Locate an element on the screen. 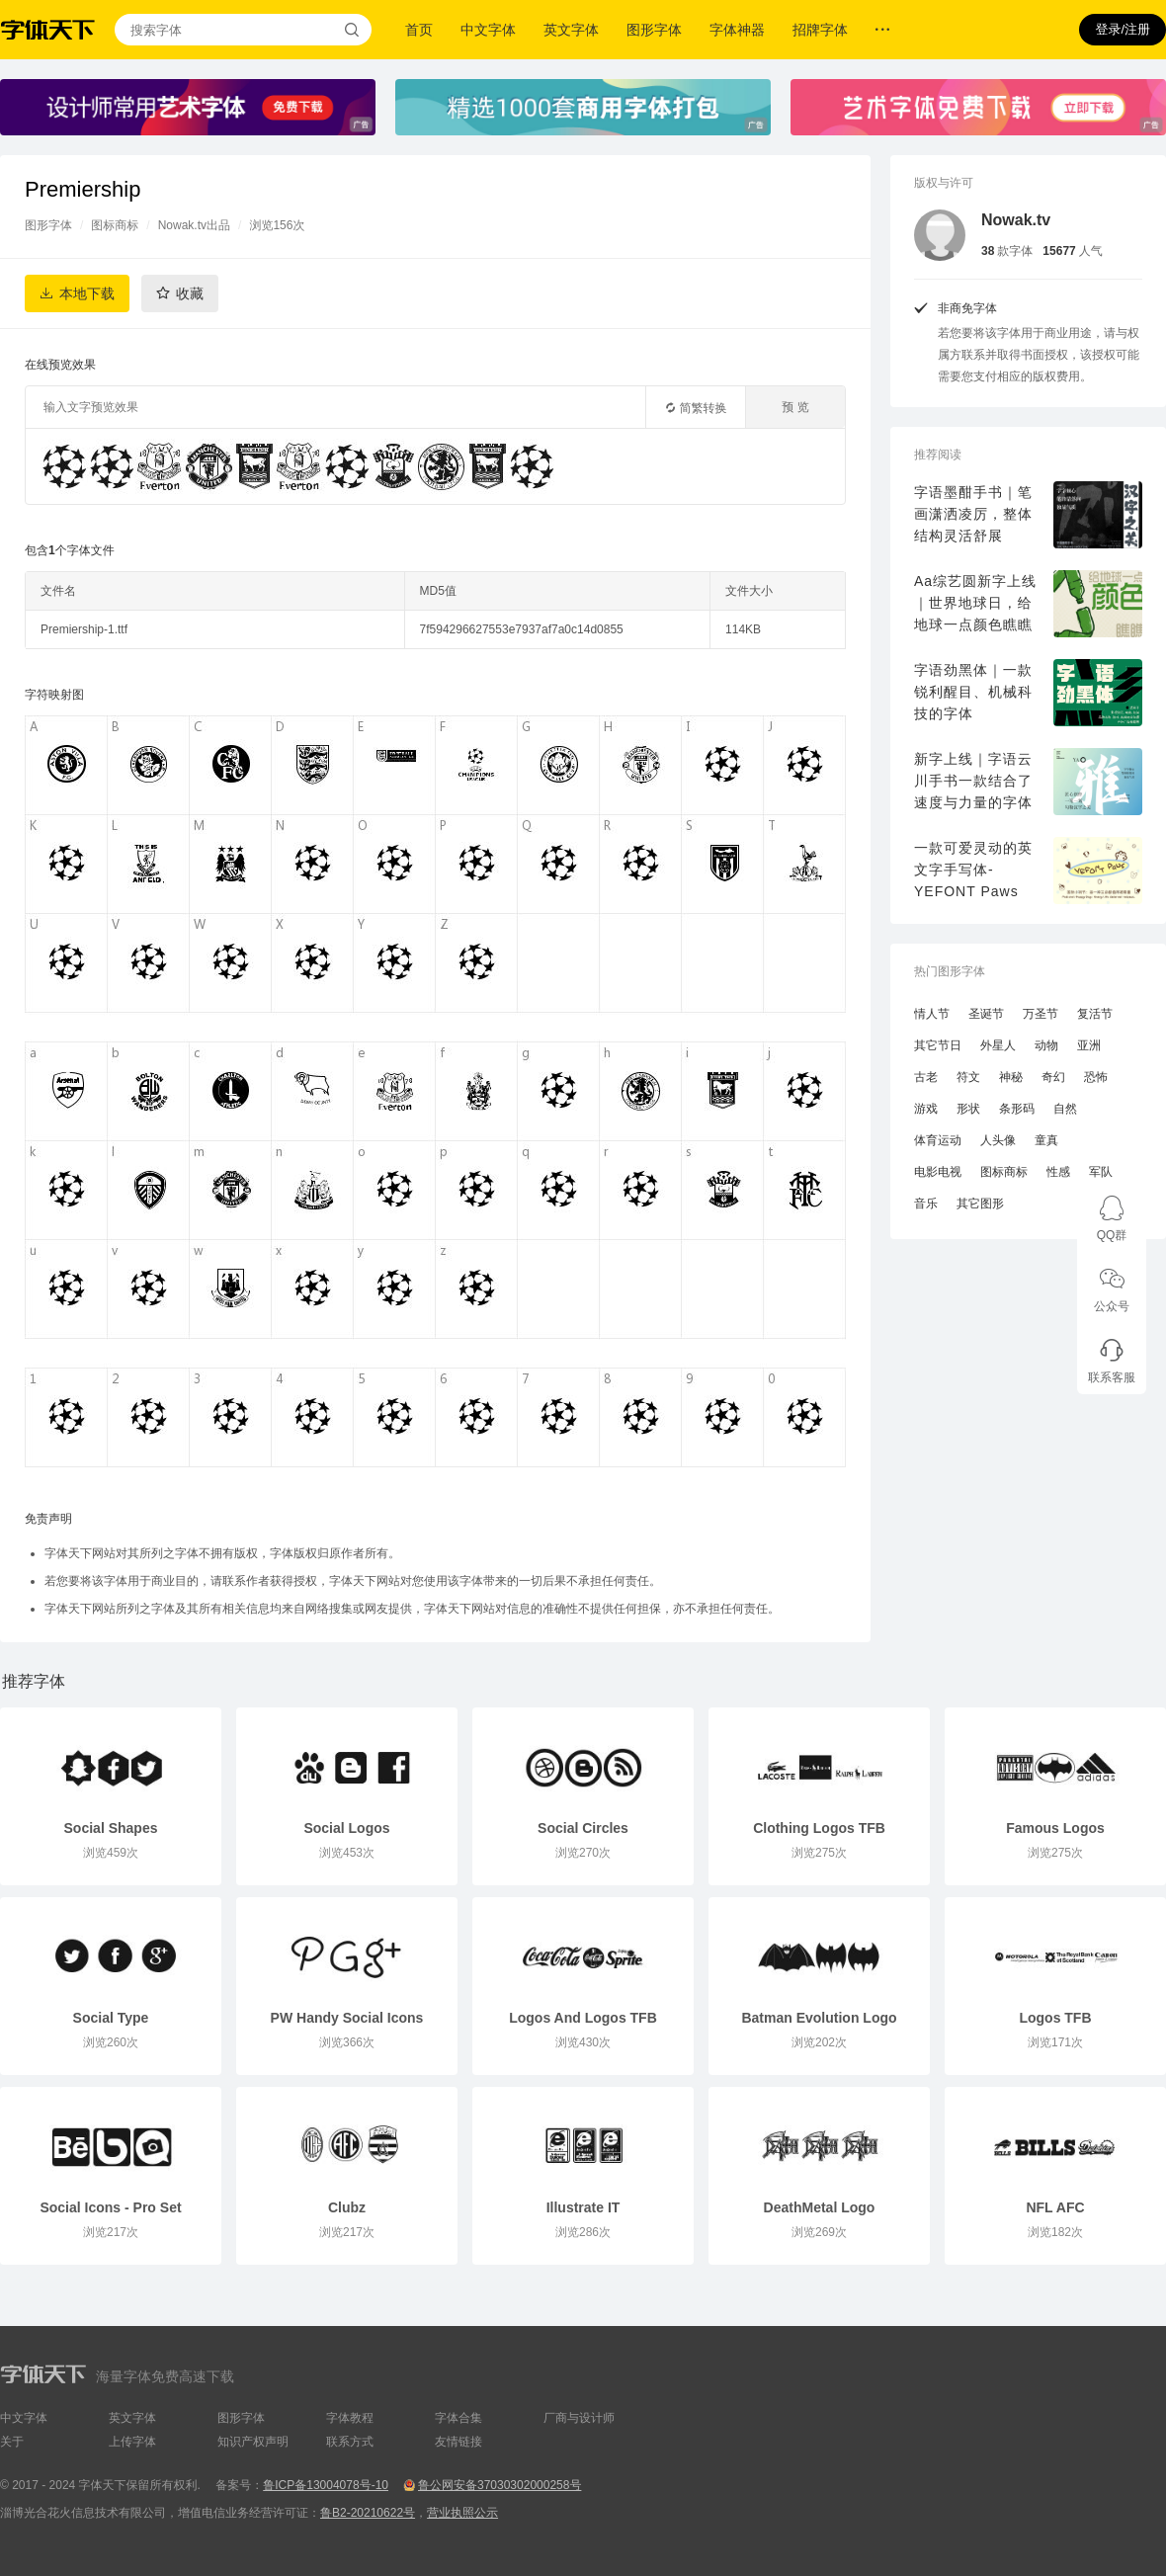 Image resolution: width=1166 pixels, height=2576 pixels. 字语劲黑体｜一款锐利醒目、机械科技的字体 is located at coordinates (973, 691).